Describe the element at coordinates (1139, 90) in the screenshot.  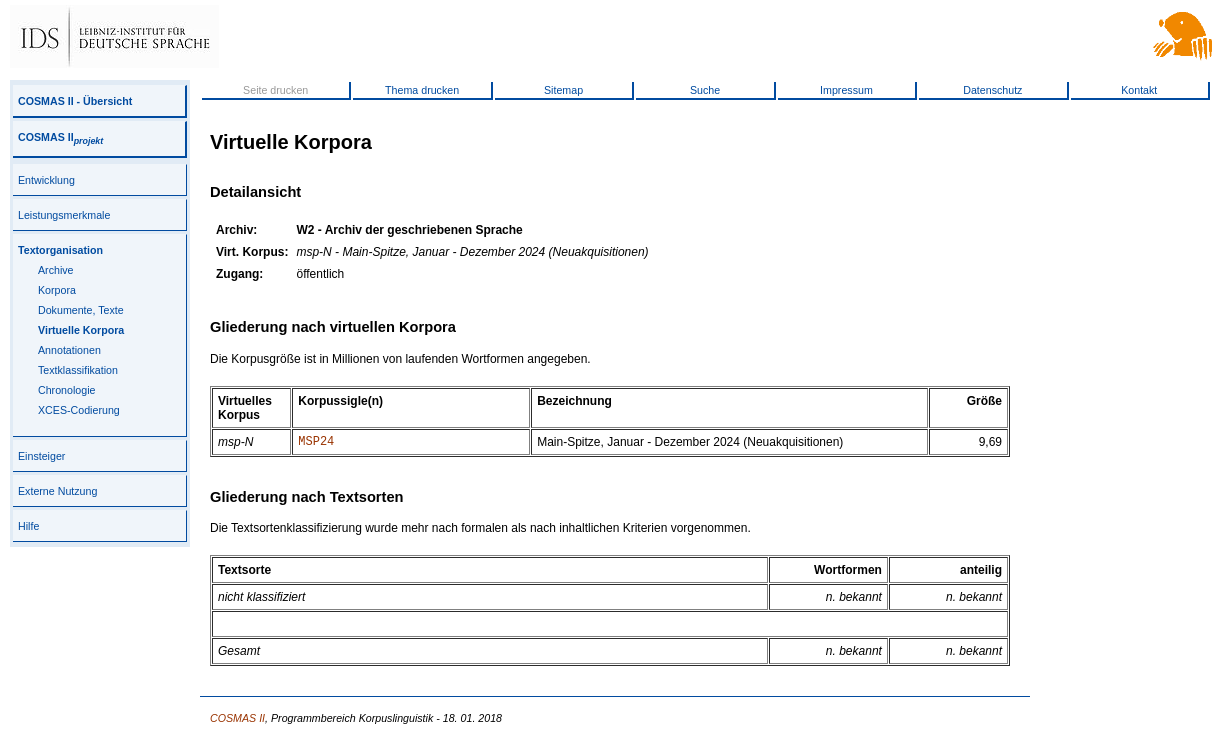
I see `Kontakt` at that location.